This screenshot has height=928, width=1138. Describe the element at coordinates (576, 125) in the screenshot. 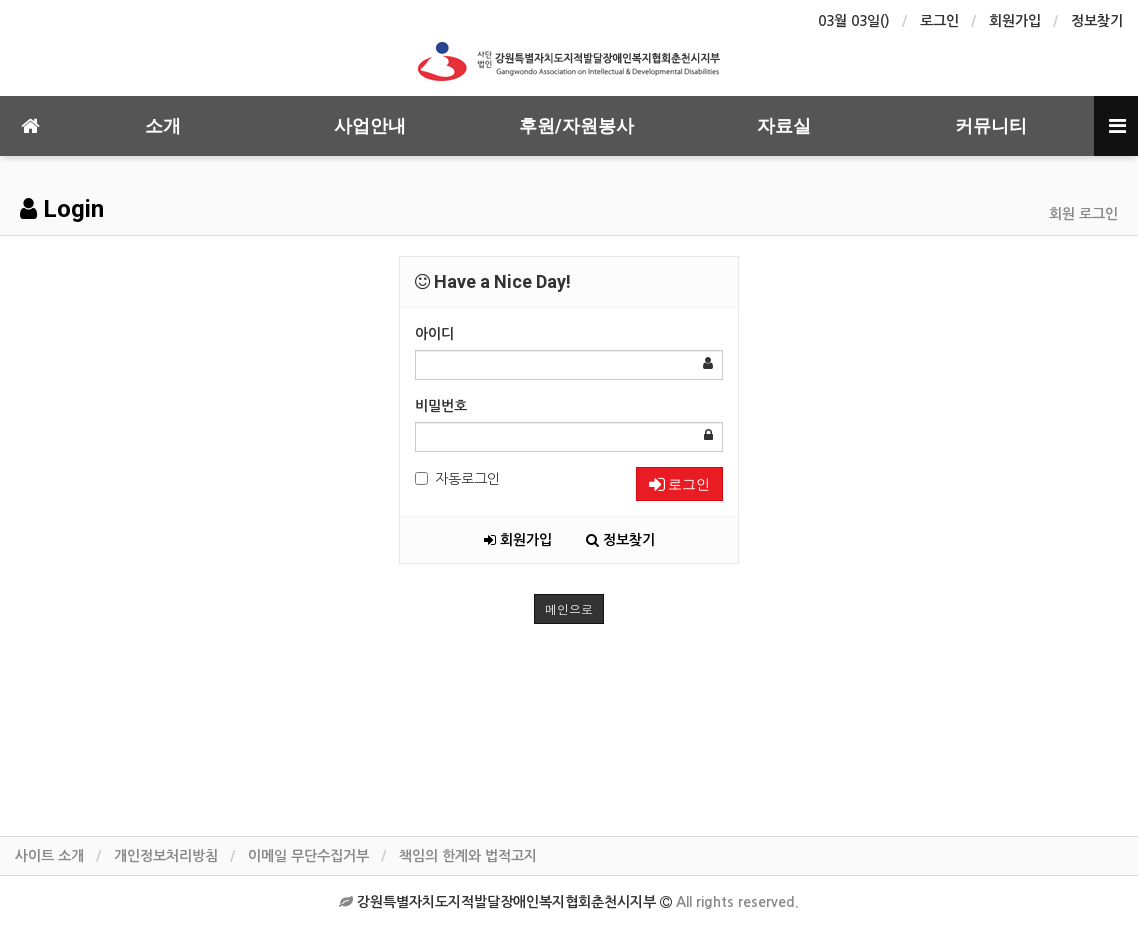

I see `후원/자원봉사` at that location.